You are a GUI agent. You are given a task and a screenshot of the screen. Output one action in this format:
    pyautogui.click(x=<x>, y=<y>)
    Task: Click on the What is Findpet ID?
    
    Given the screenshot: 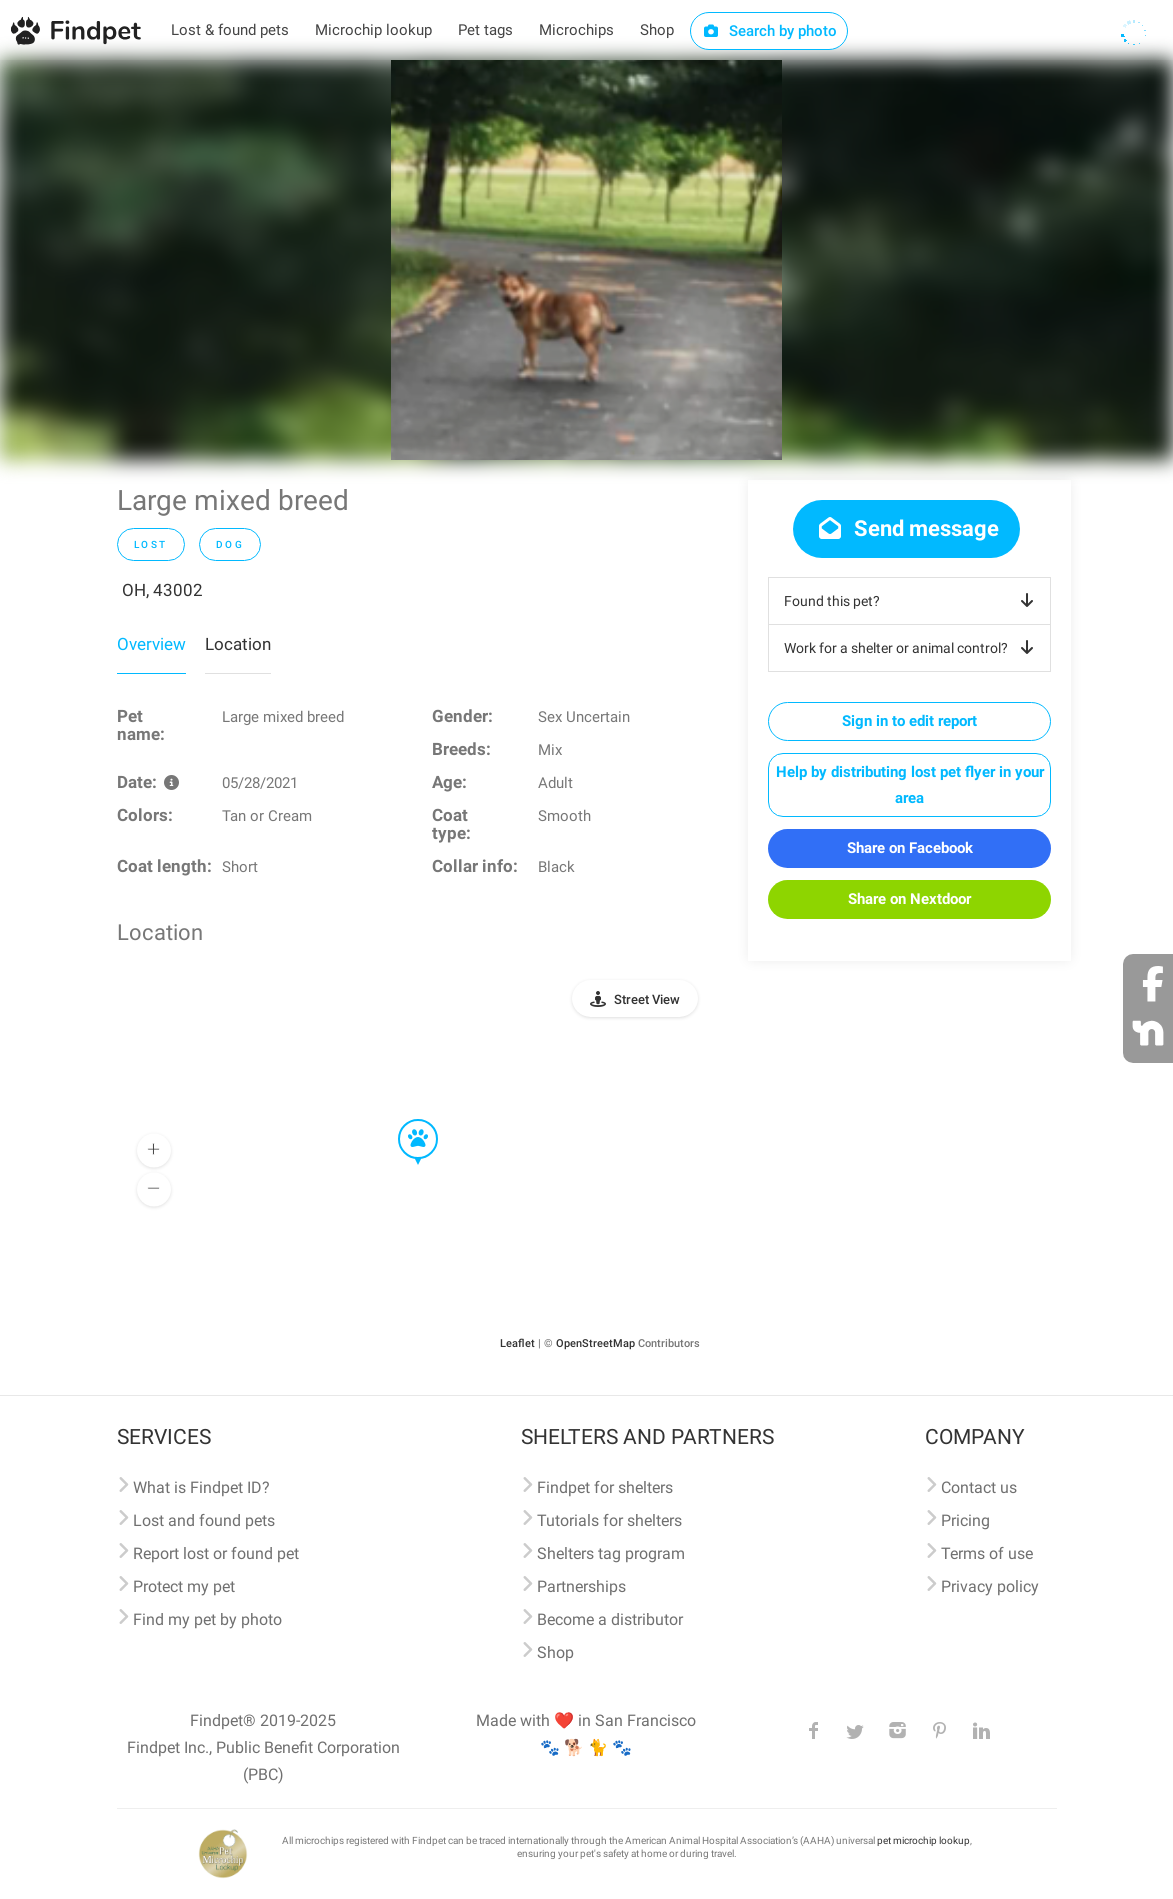 What is the action you would take?
    pyautogui.click(x=201, y=1487)
    